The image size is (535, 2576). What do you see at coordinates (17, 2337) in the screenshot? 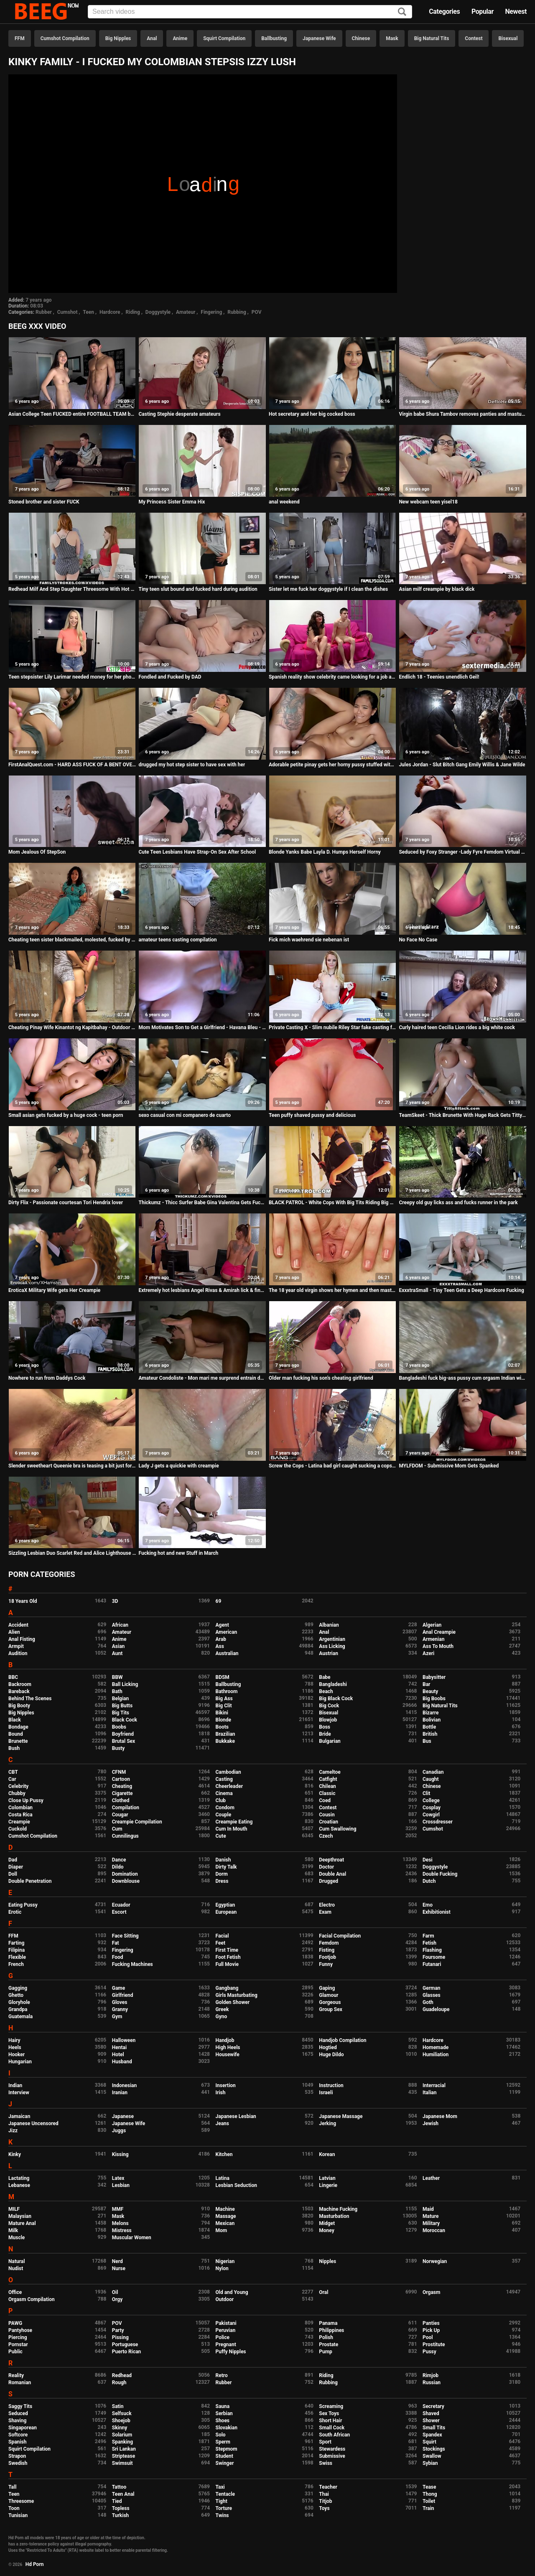
I see `Piercing` at bounding box center [17, 2337].